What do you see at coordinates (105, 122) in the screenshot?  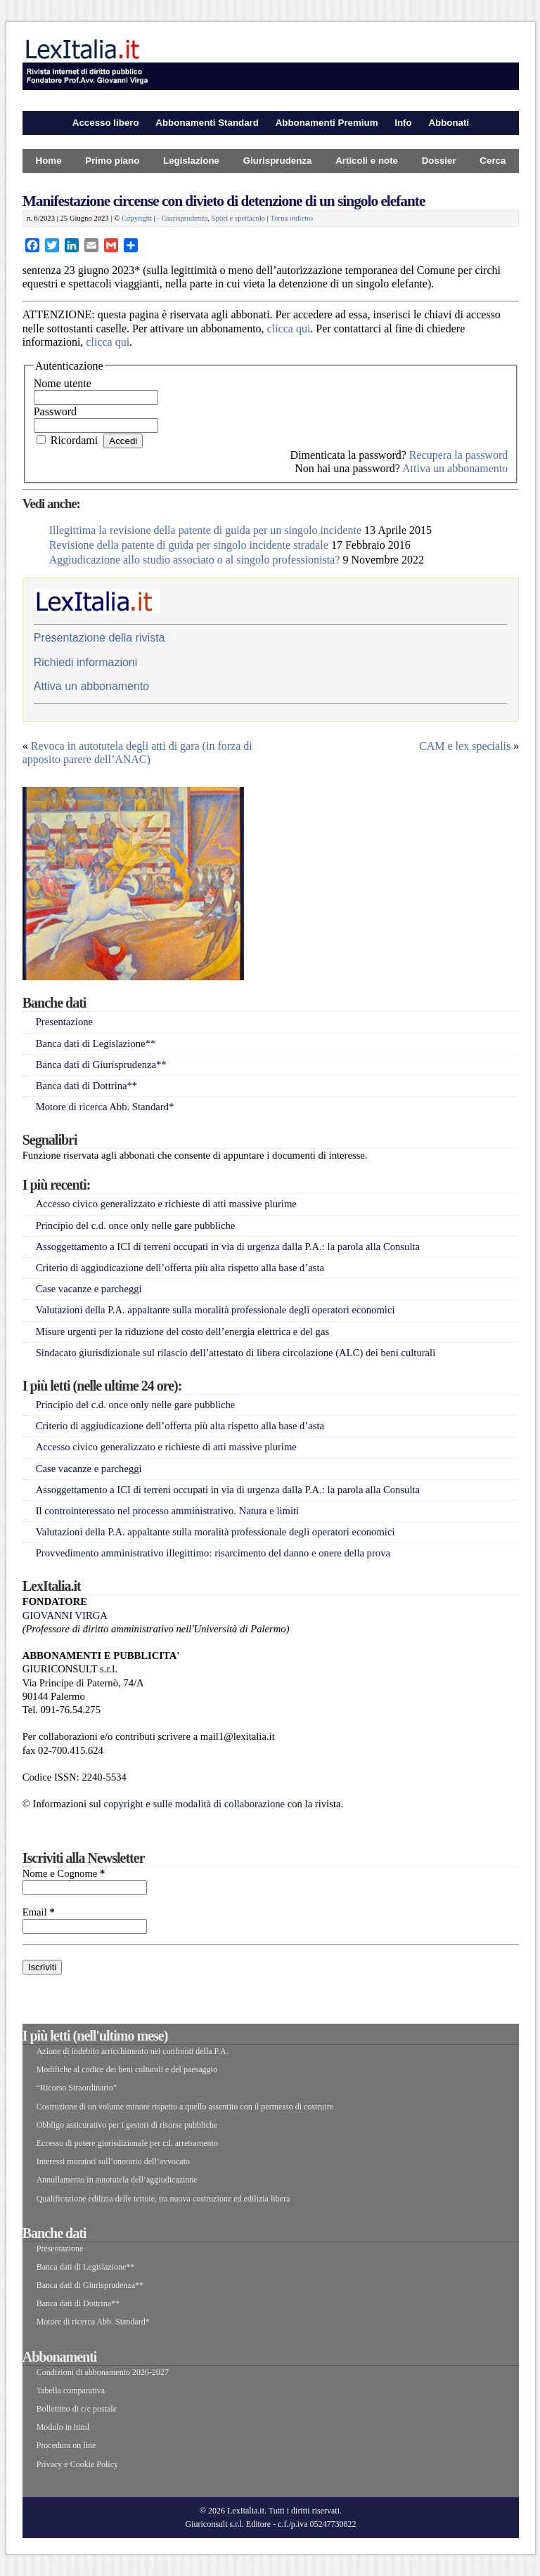 I see `Accesso libero` at bounding box center [105, 122].